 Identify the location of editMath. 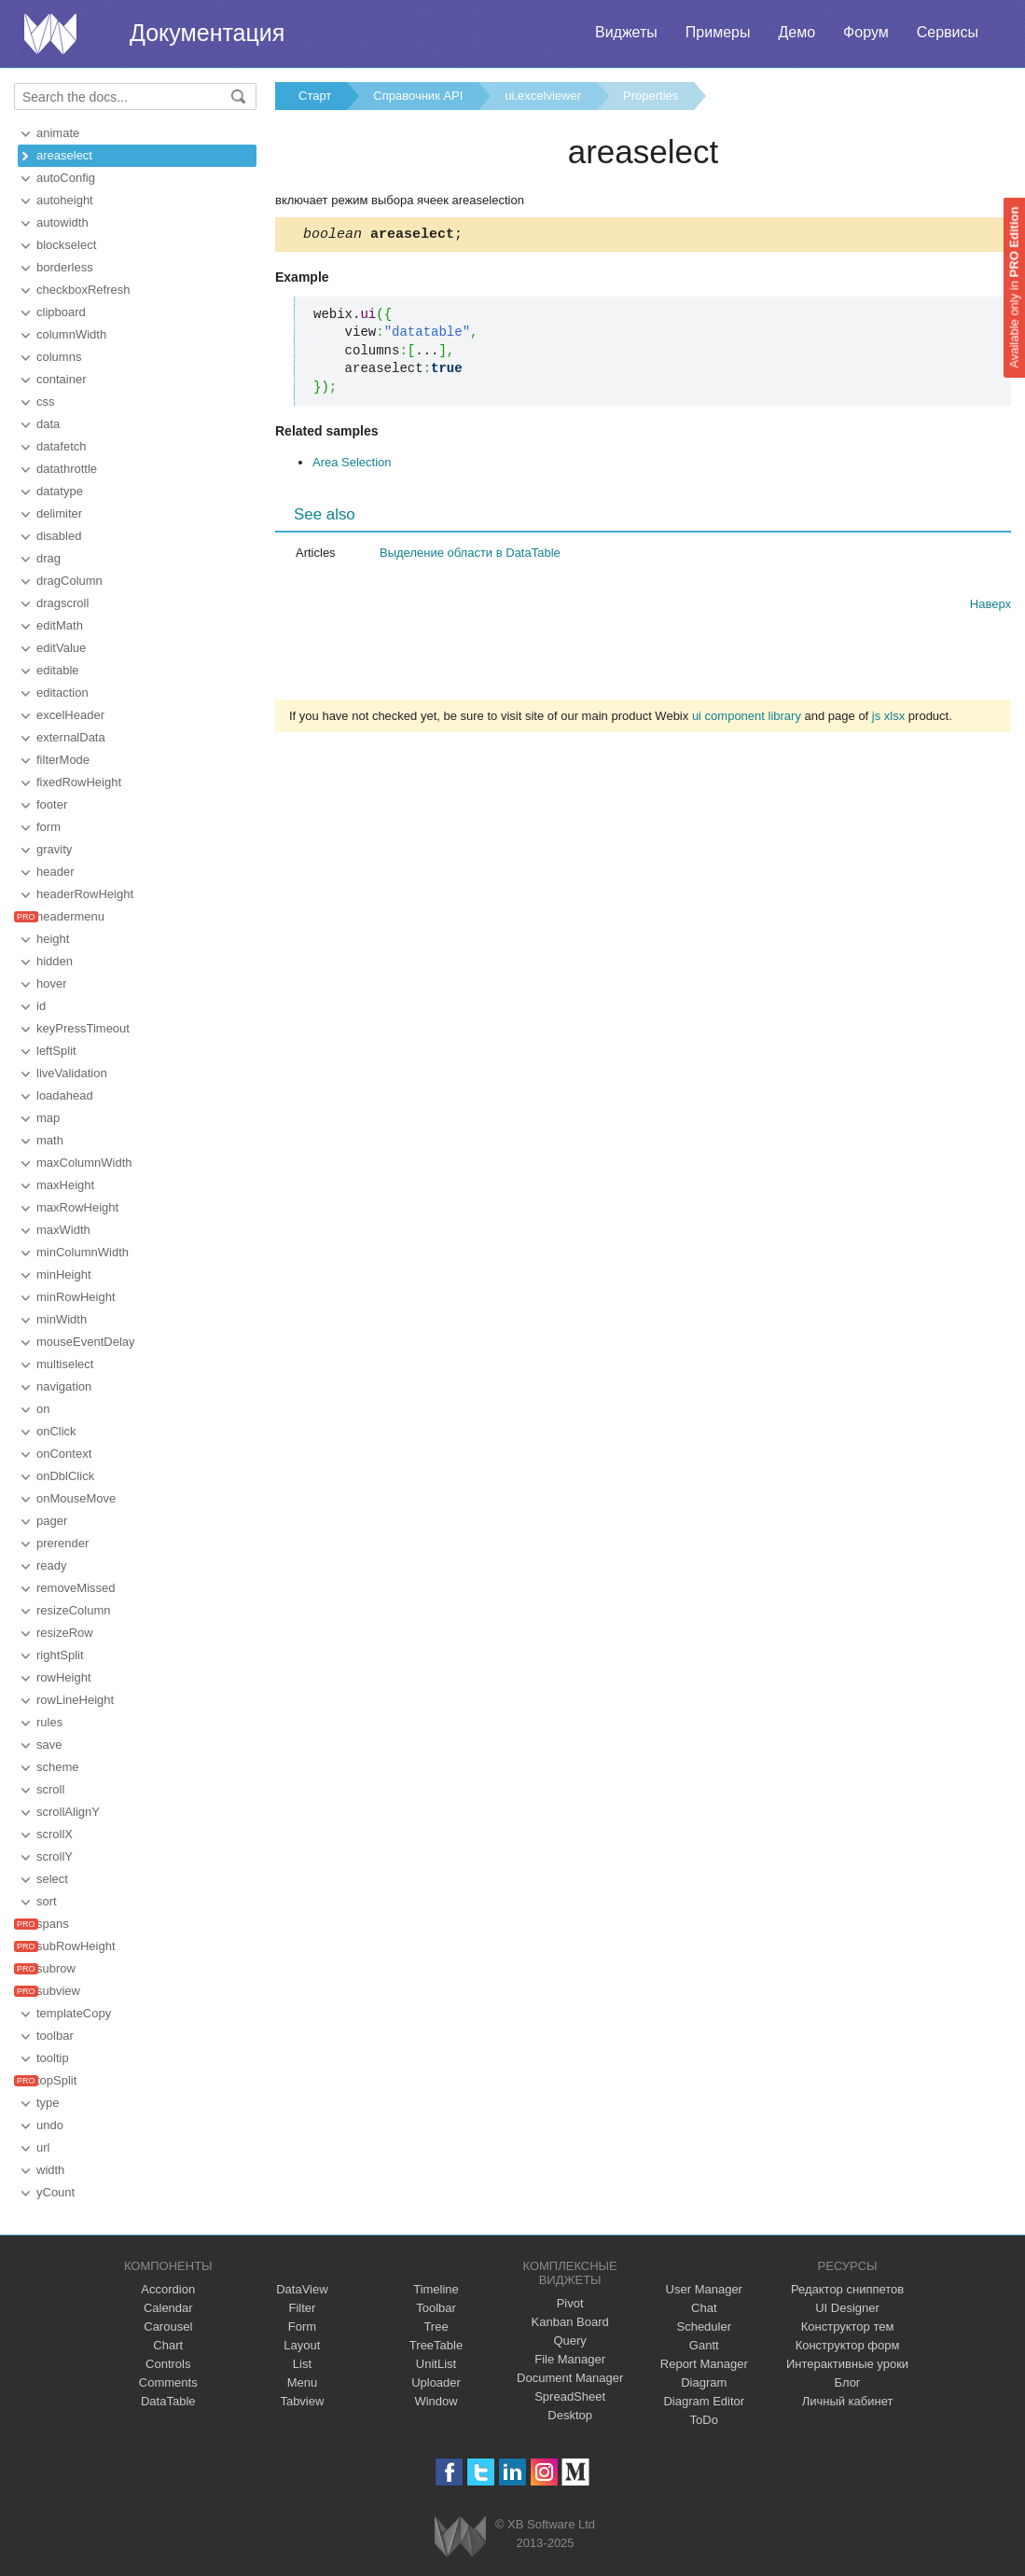
(59, 625).